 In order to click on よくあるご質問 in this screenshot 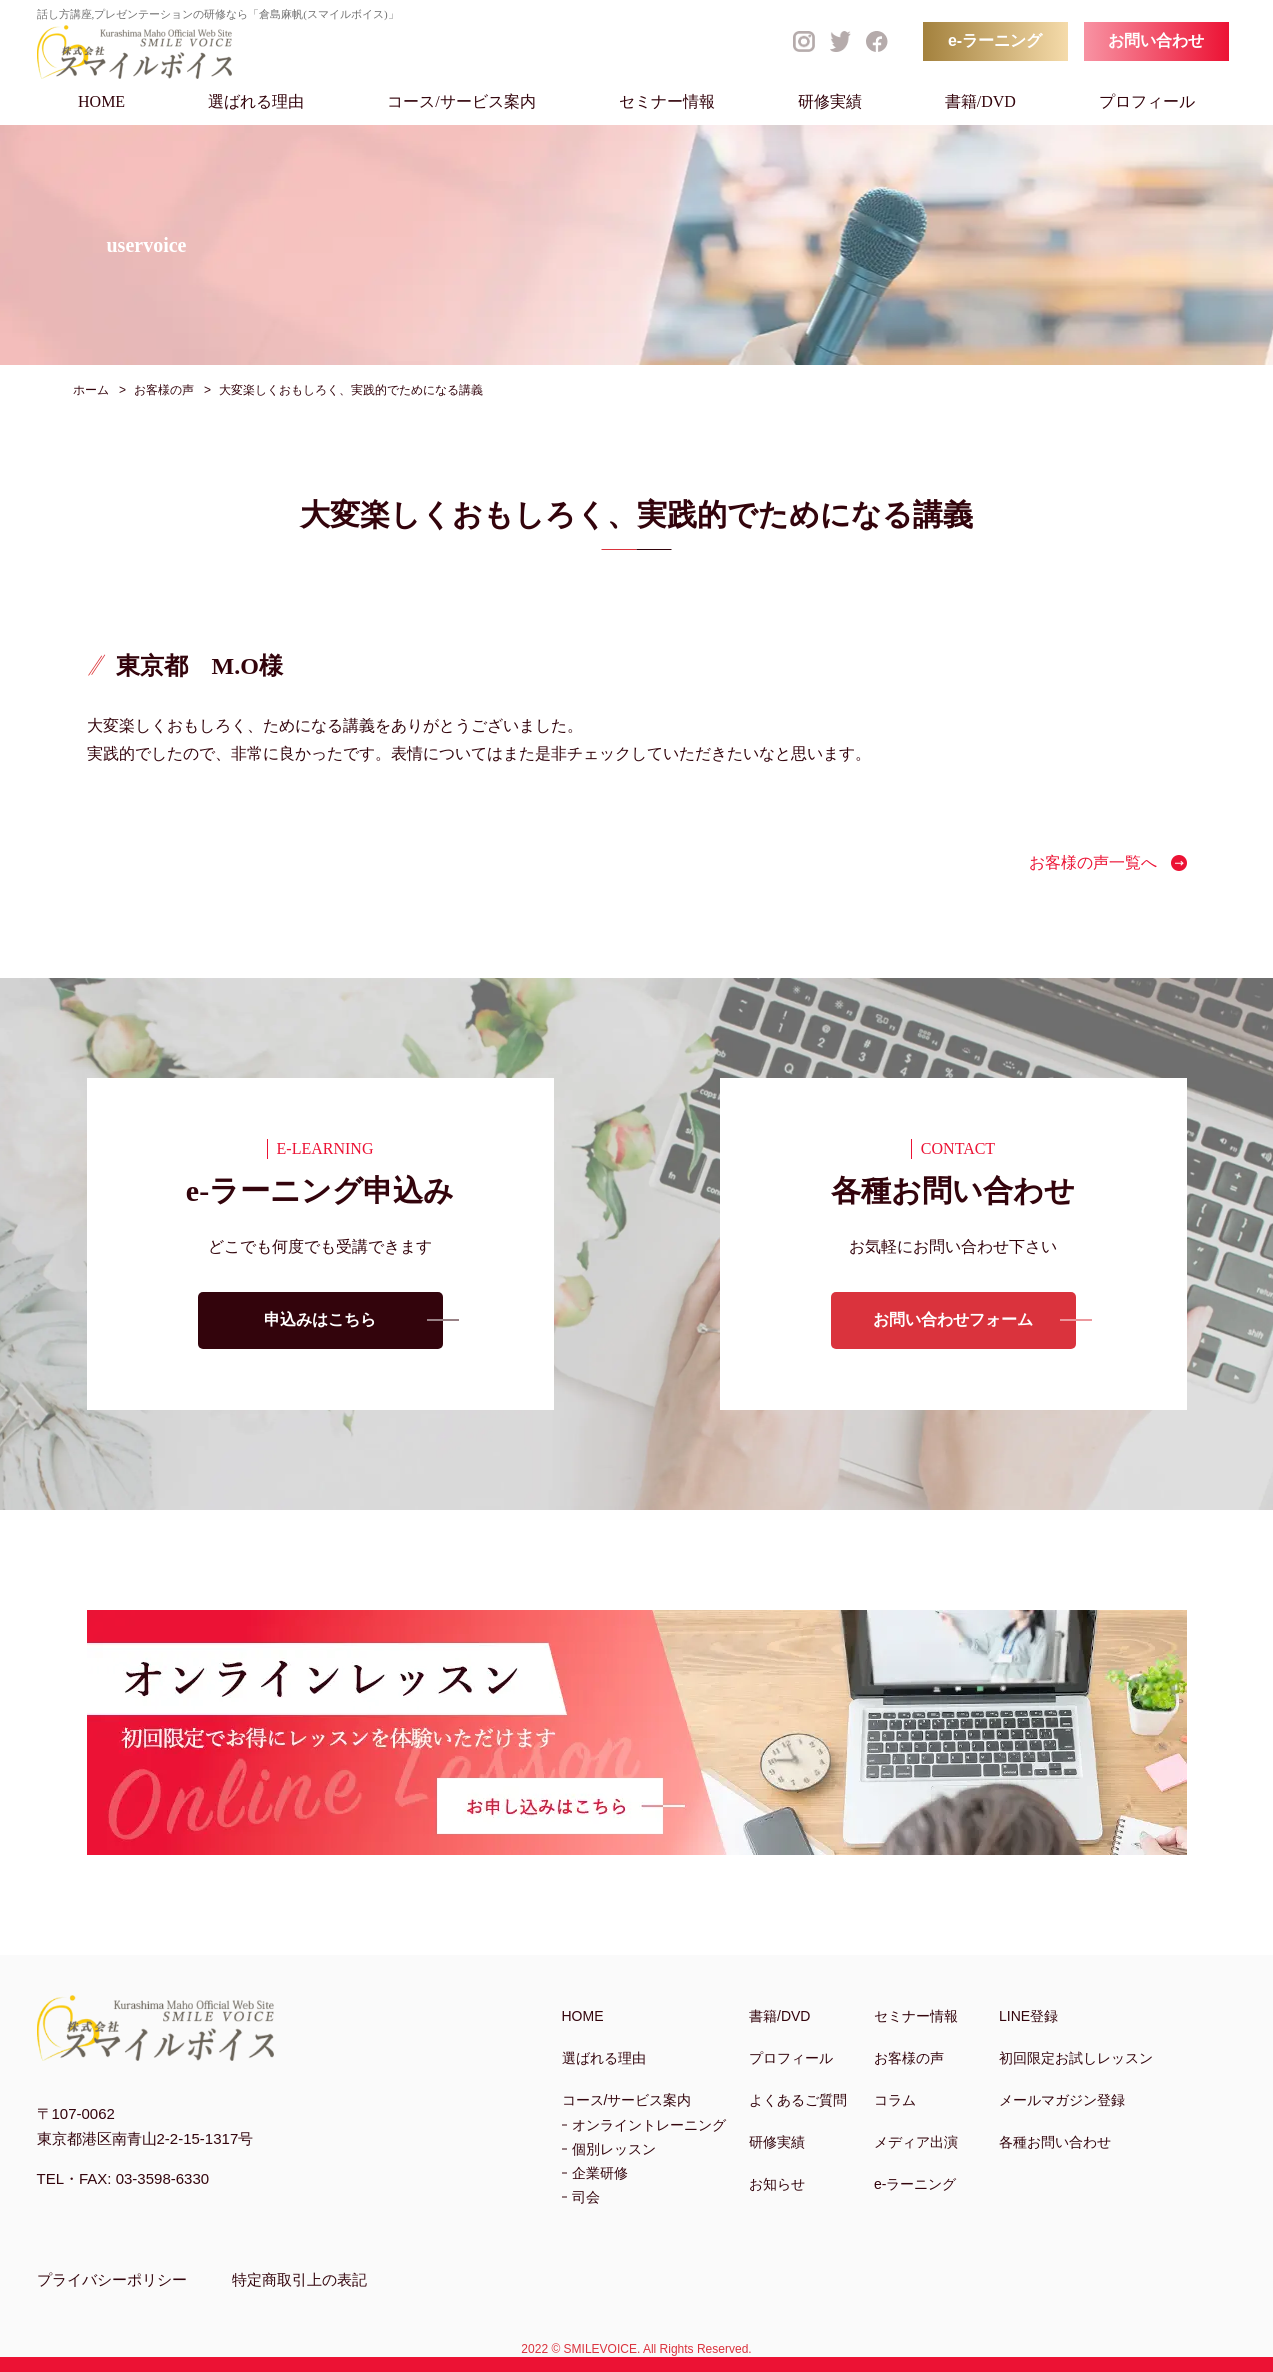, I will do `click(798, 2100)`.